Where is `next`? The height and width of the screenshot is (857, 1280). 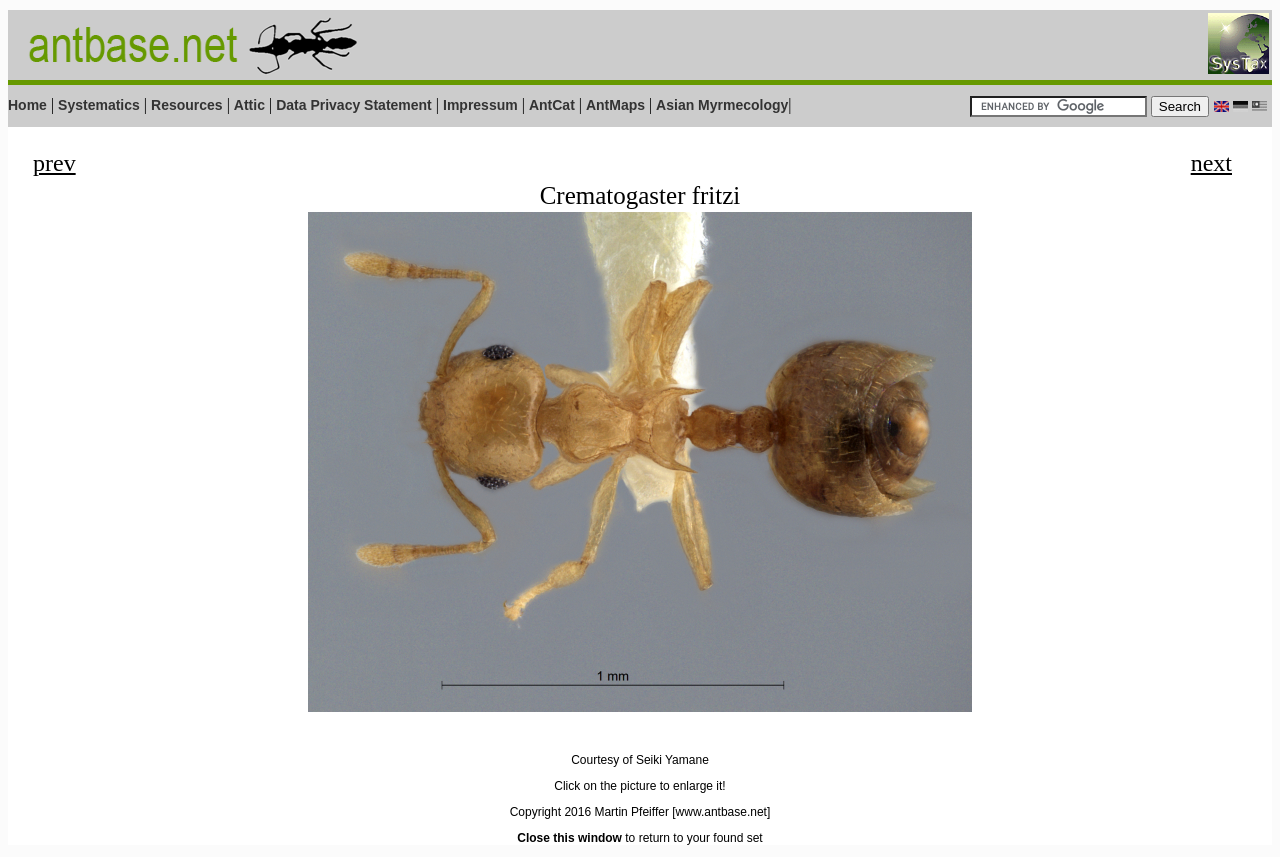 next is located at coordinates (1211, 163).